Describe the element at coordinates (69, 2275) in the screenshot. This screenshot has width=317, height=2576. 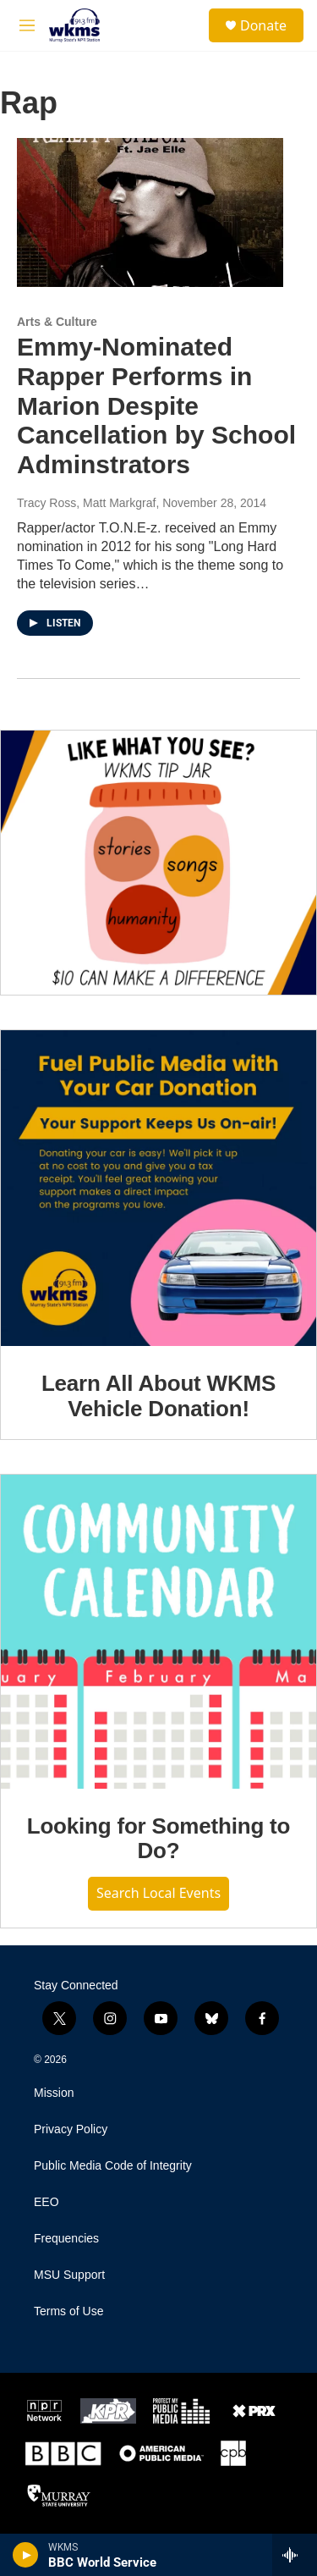
I see `MSU Support` at that location.